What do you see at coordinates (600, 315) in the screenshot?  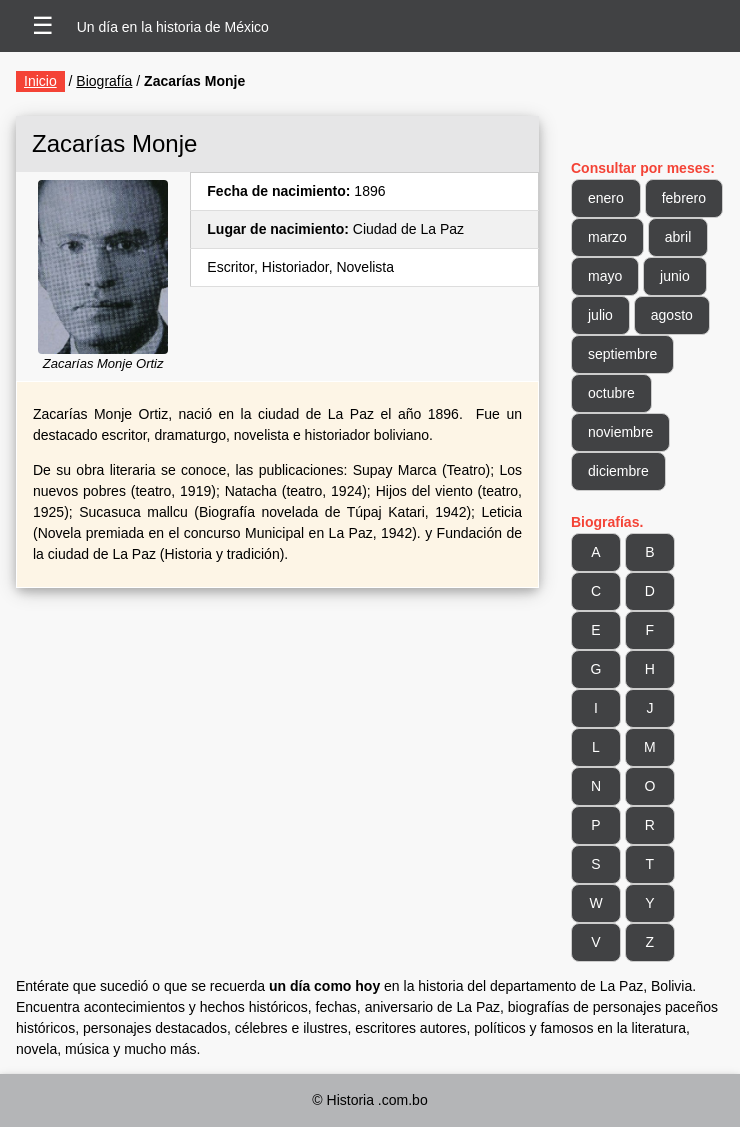 I see `julio` at bounding box center [600, 315].